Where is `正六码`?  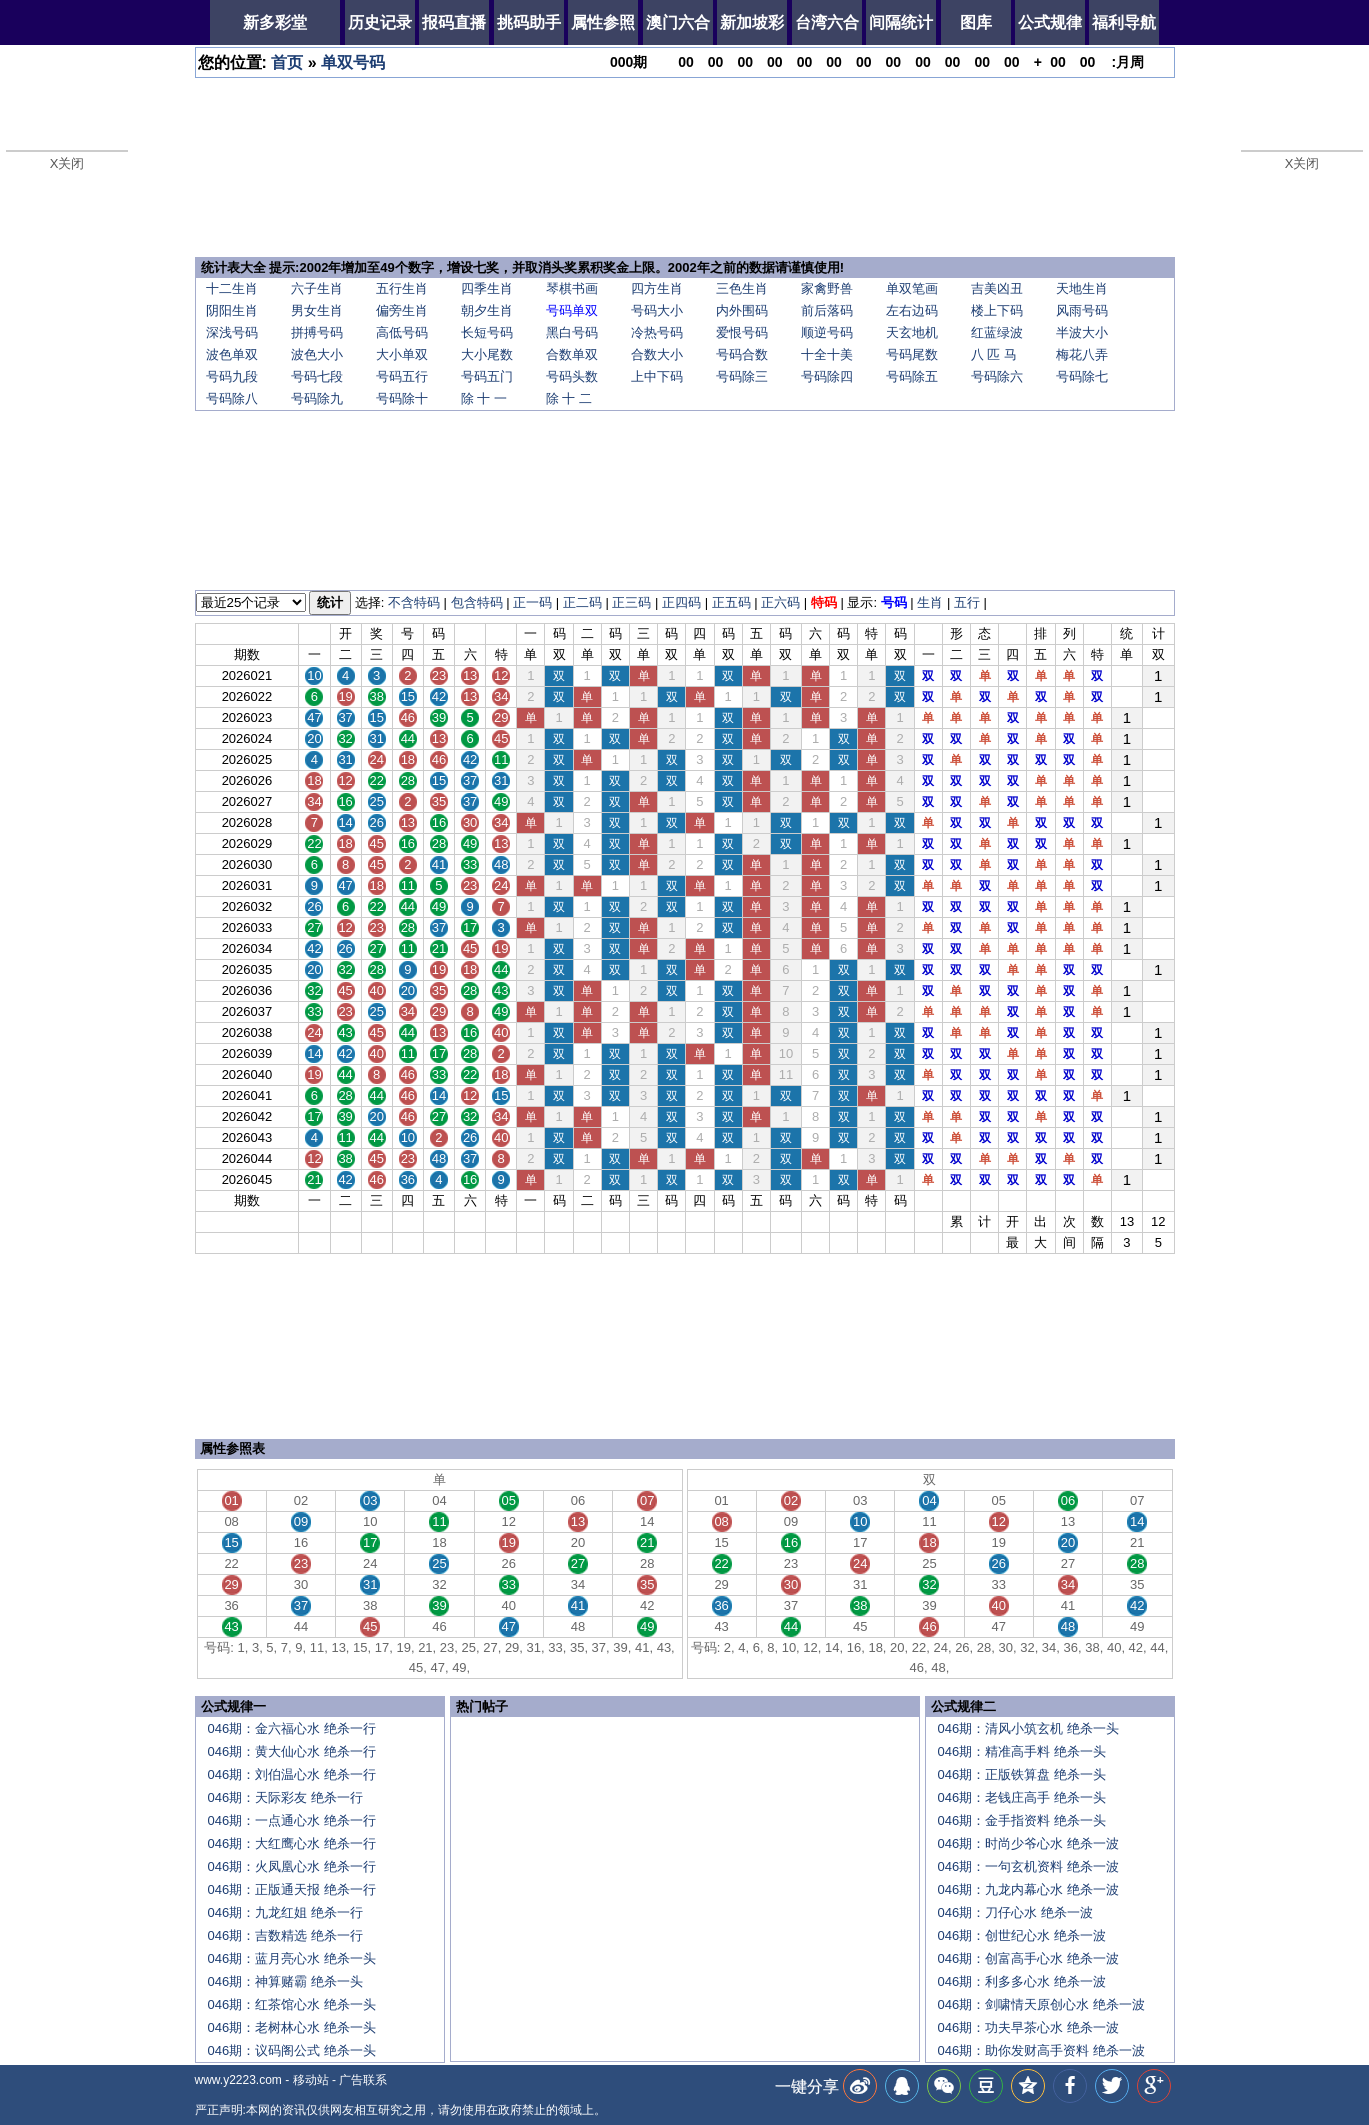
正六码 is located at coordinates (780, 602).